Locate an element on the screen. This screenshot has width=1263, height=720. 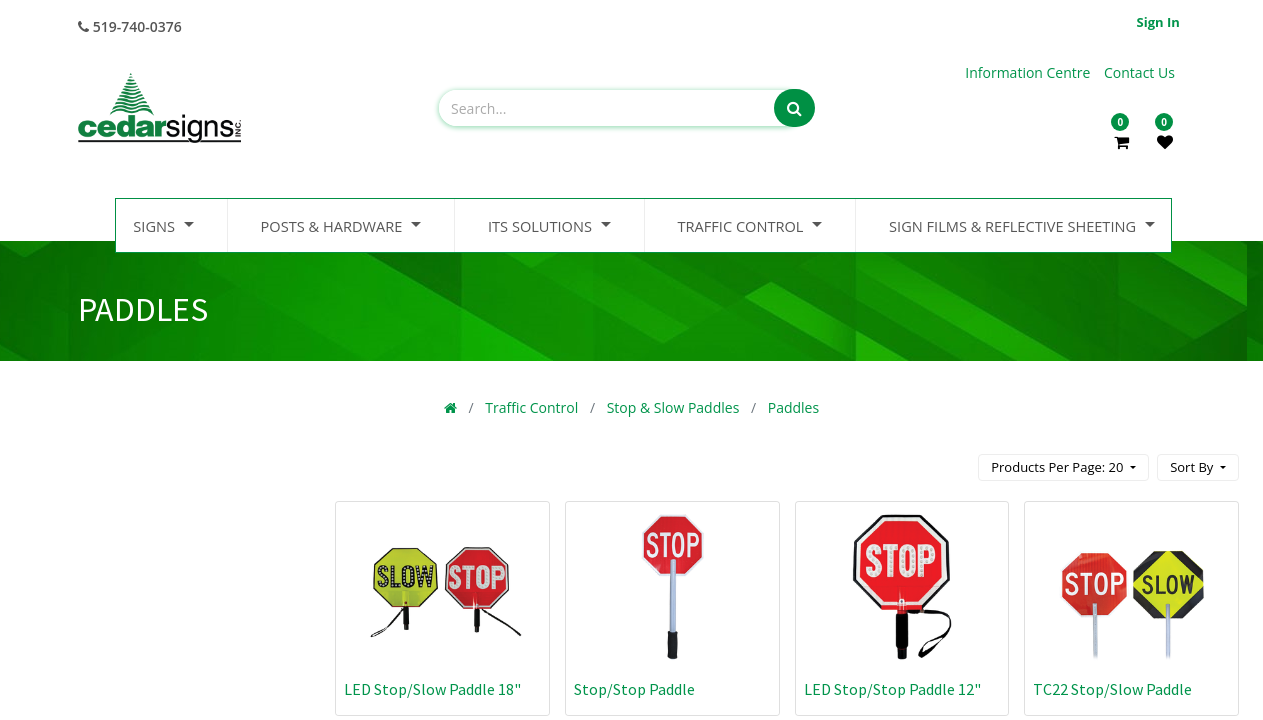
Sign in is located at coordinates (1158, 22).